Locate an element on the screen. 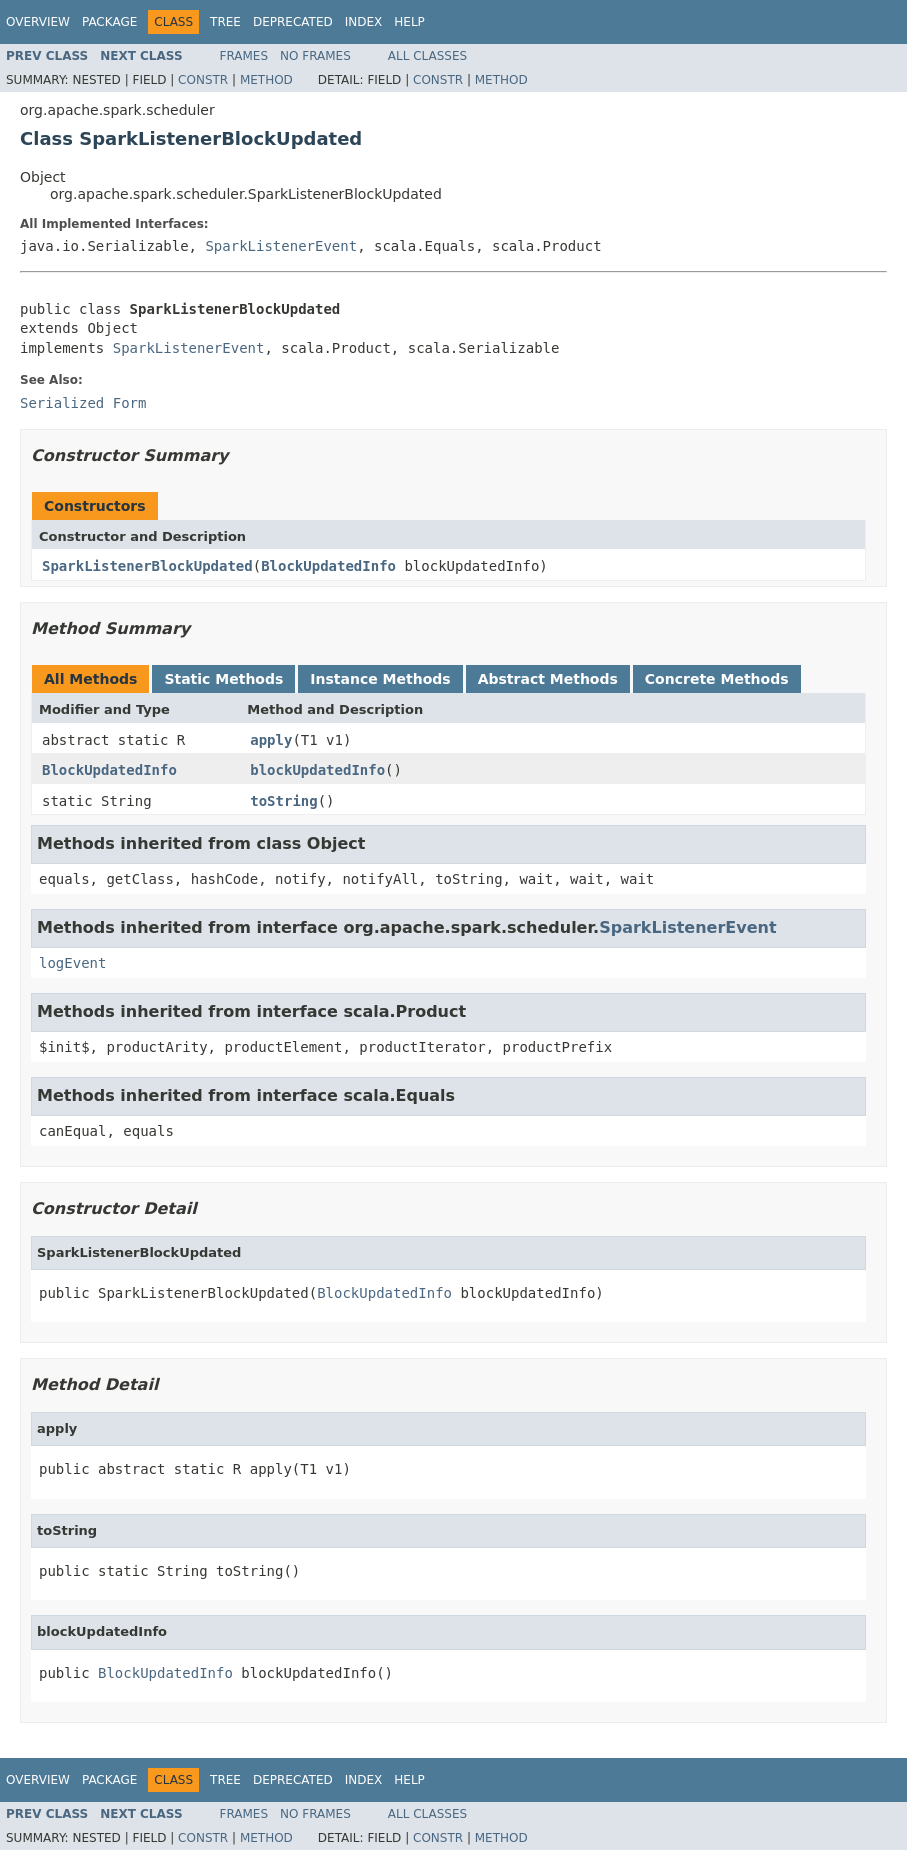 Image resolution: width=907 pixels, height=1850 pixels. toString is located at coordinates (283, 801).